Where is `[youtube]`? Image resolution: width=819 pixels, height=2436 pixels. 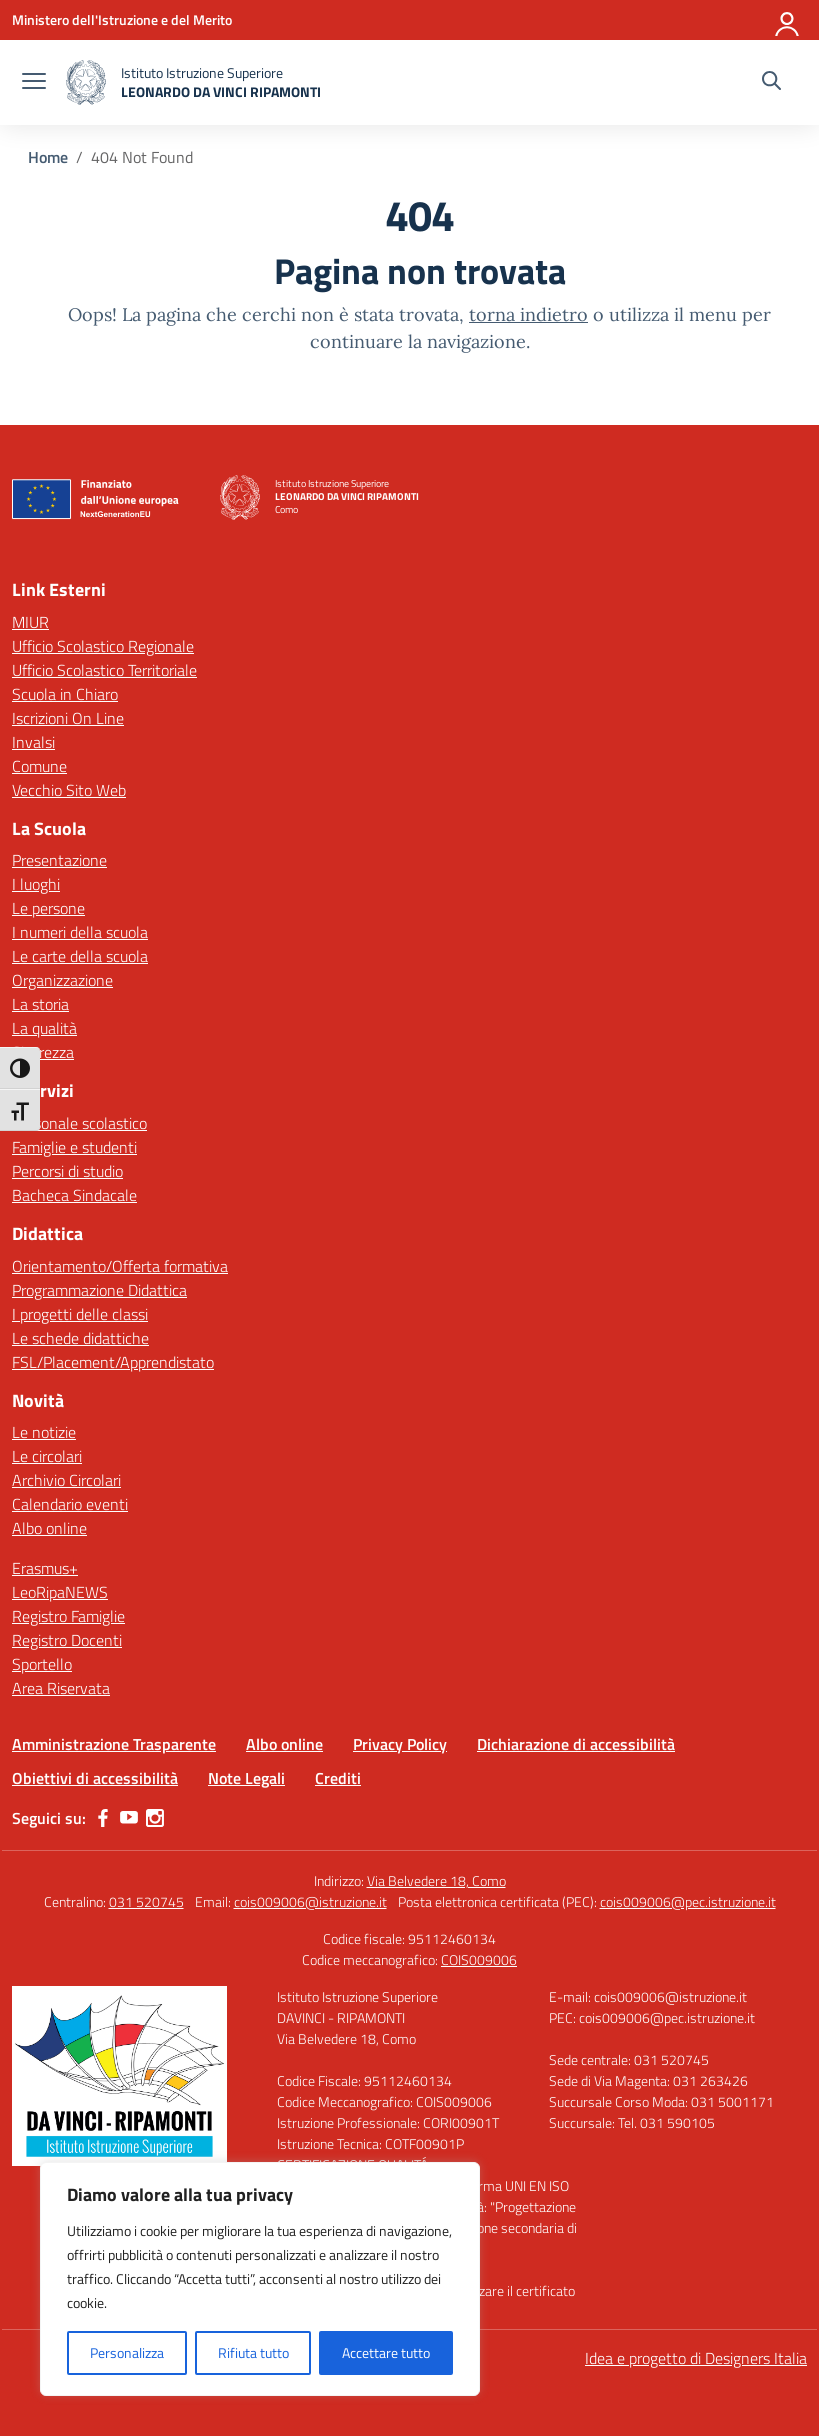
[youtube] is located at coordinates (129, 1818).